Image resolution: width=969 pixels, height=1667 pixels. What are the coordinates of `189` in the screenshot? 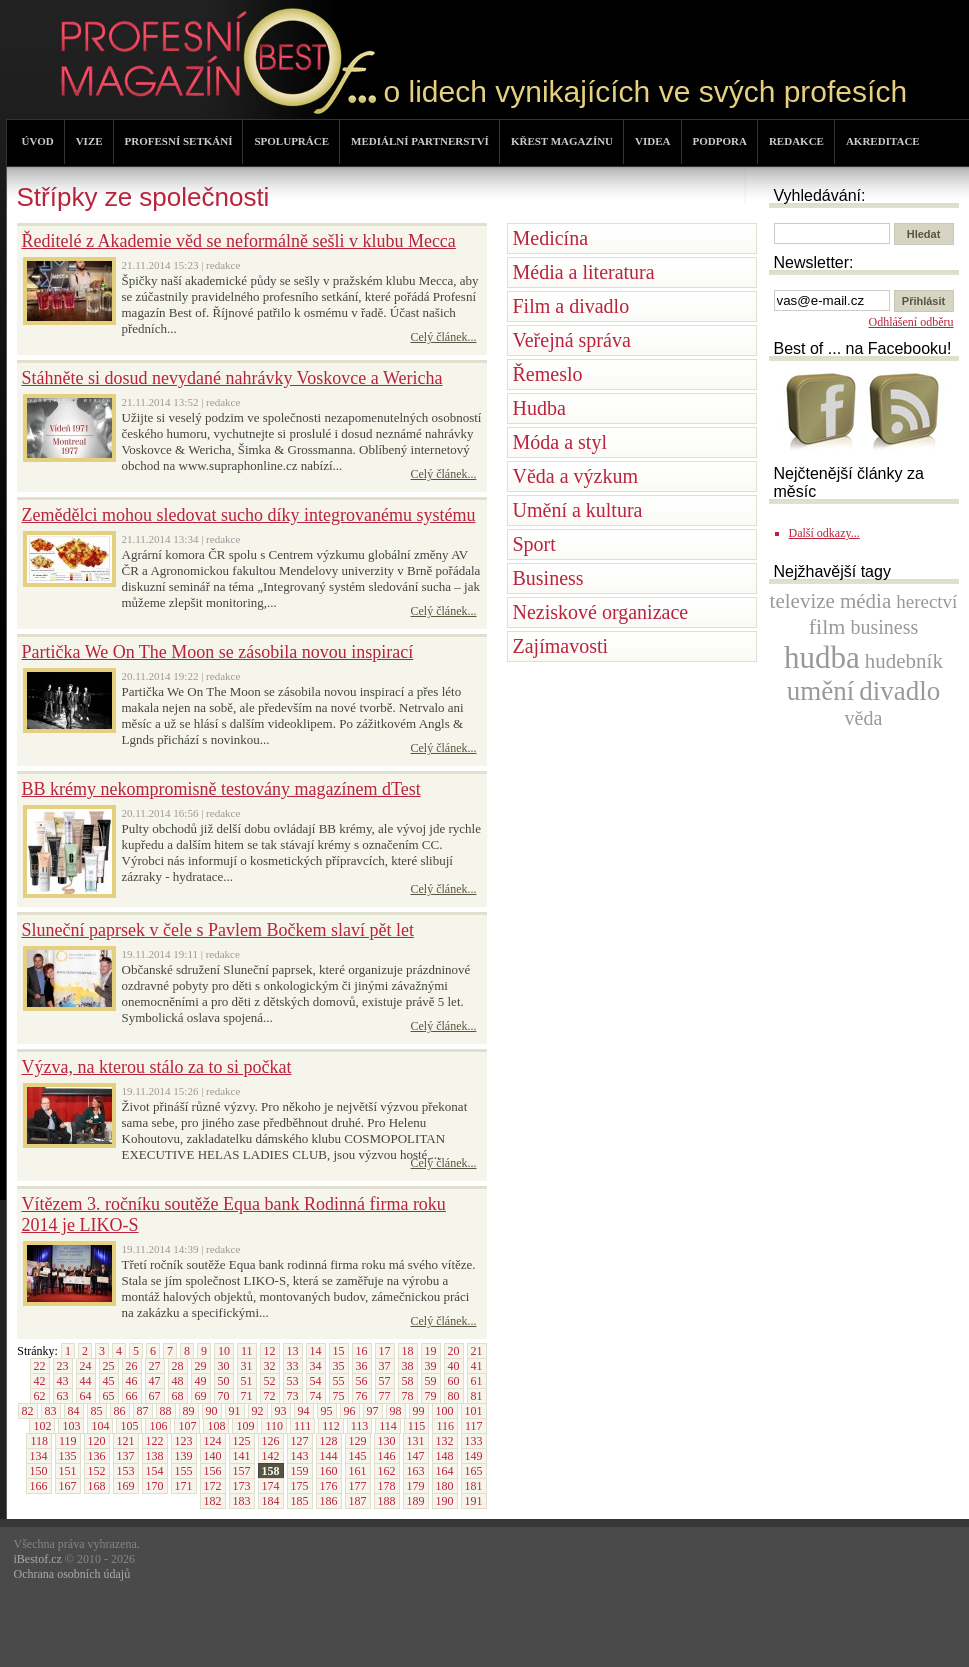 It's located at (416, 1501).